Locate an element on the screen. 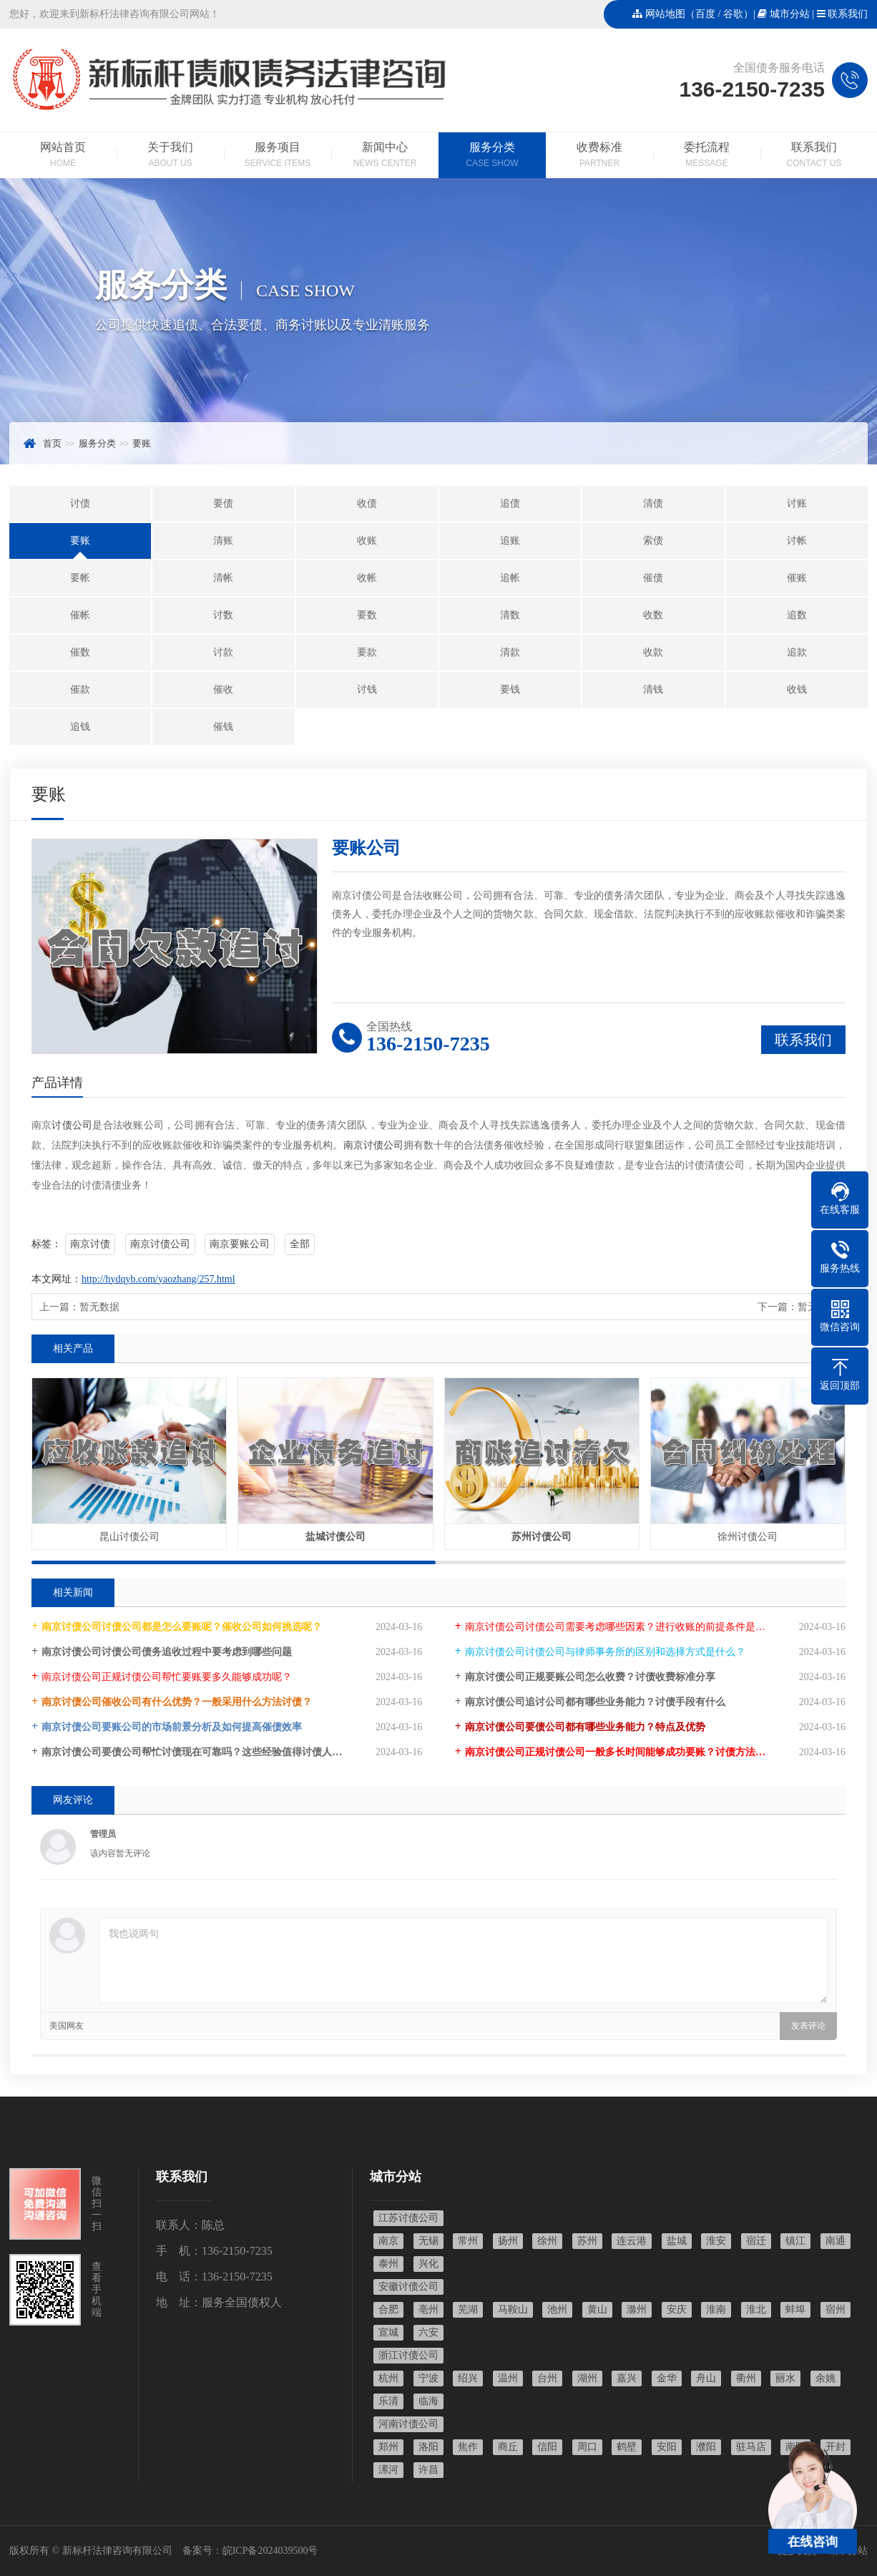 The image size is (877, 2576). 南京讨债公司讨债公司都是怎么要账呢？催收公司如何挑选呢？ is located at coordinates (181, 1626).